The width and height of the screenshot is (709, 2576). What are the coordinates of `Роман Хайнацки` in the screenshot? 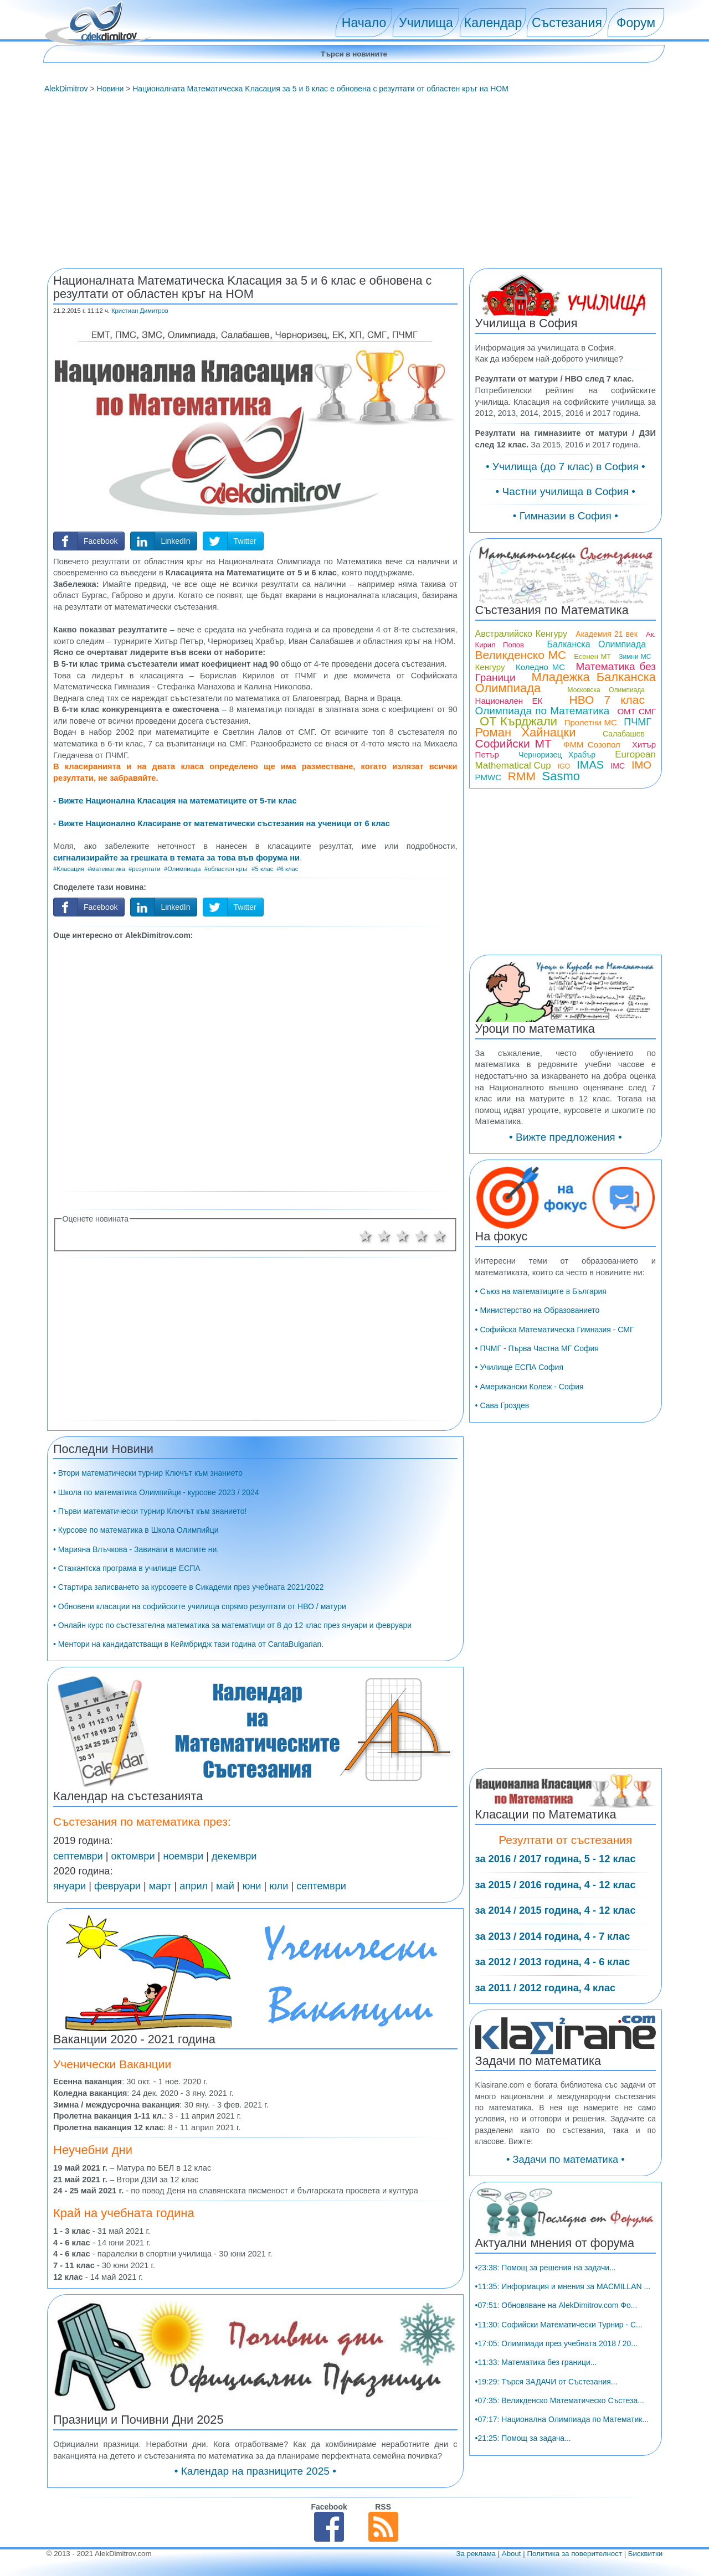 It's located at (525, 732).